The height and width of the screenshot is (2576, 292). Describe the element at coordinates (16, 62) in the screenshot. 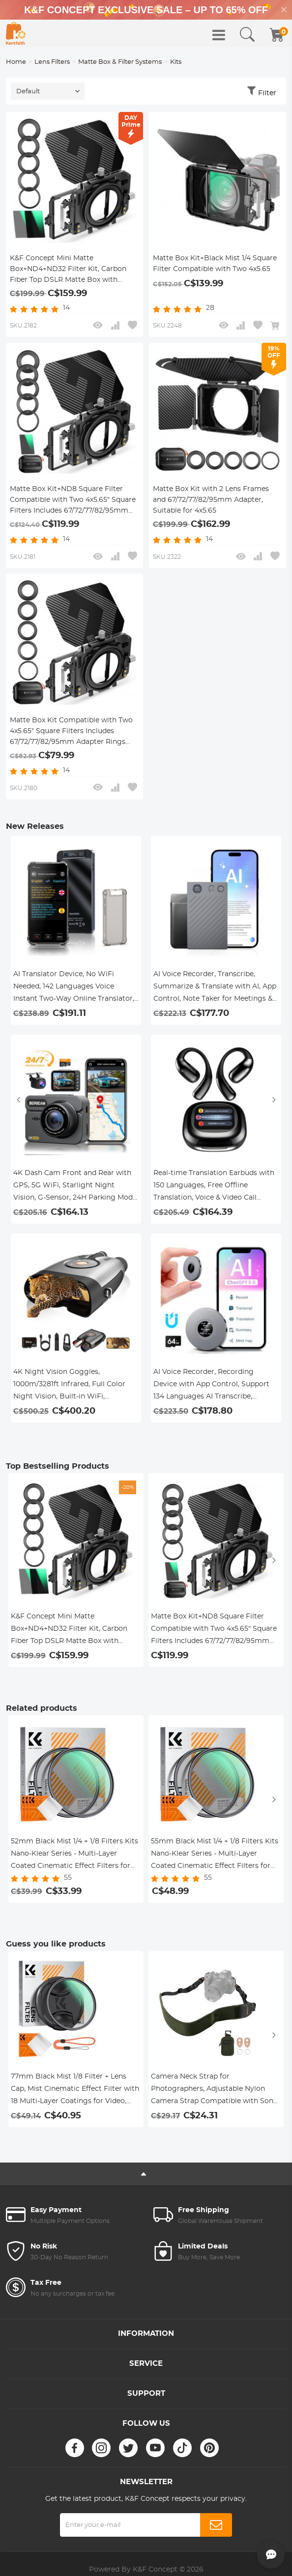

I see `Home` at that location.